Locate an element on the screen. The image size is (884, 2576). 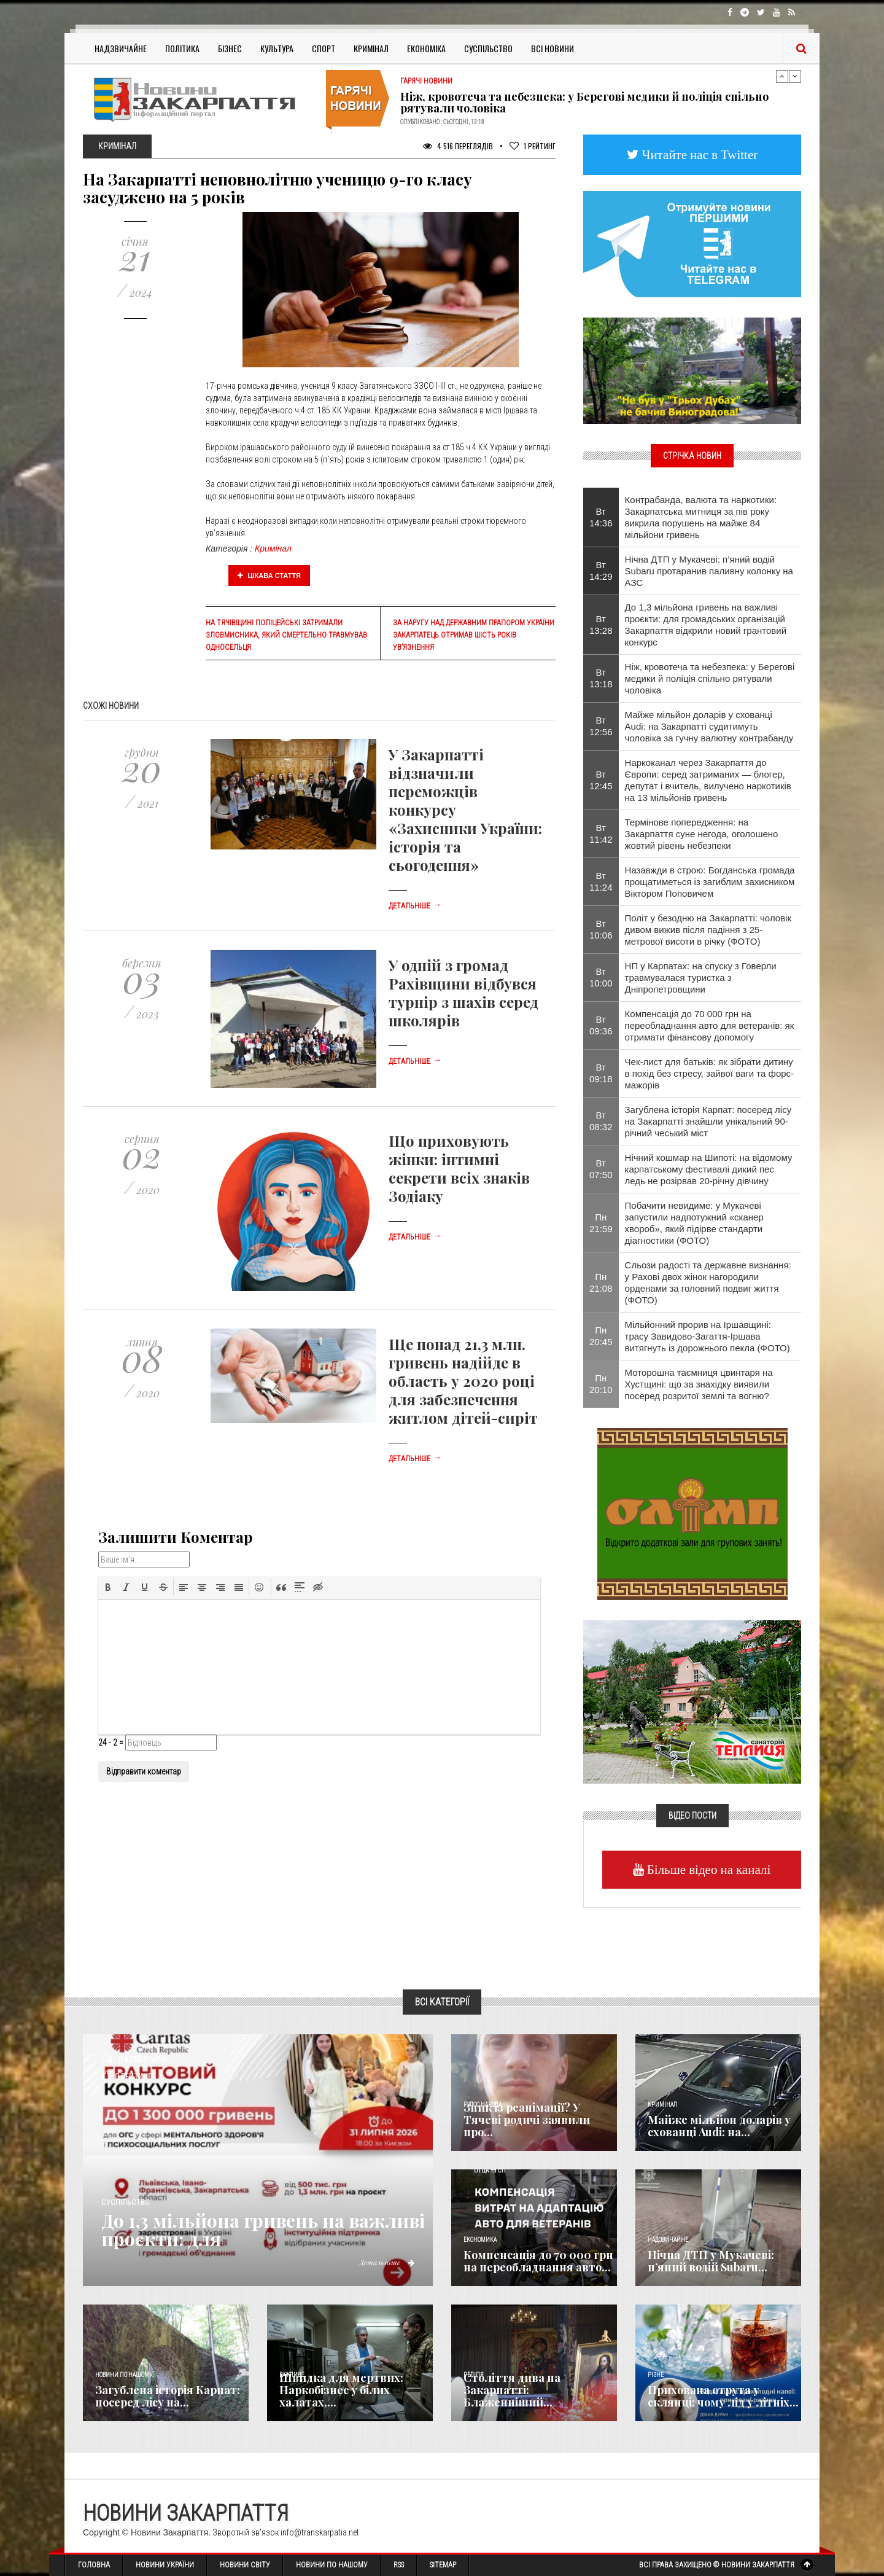
Previous is located at coordinates (782, 76).